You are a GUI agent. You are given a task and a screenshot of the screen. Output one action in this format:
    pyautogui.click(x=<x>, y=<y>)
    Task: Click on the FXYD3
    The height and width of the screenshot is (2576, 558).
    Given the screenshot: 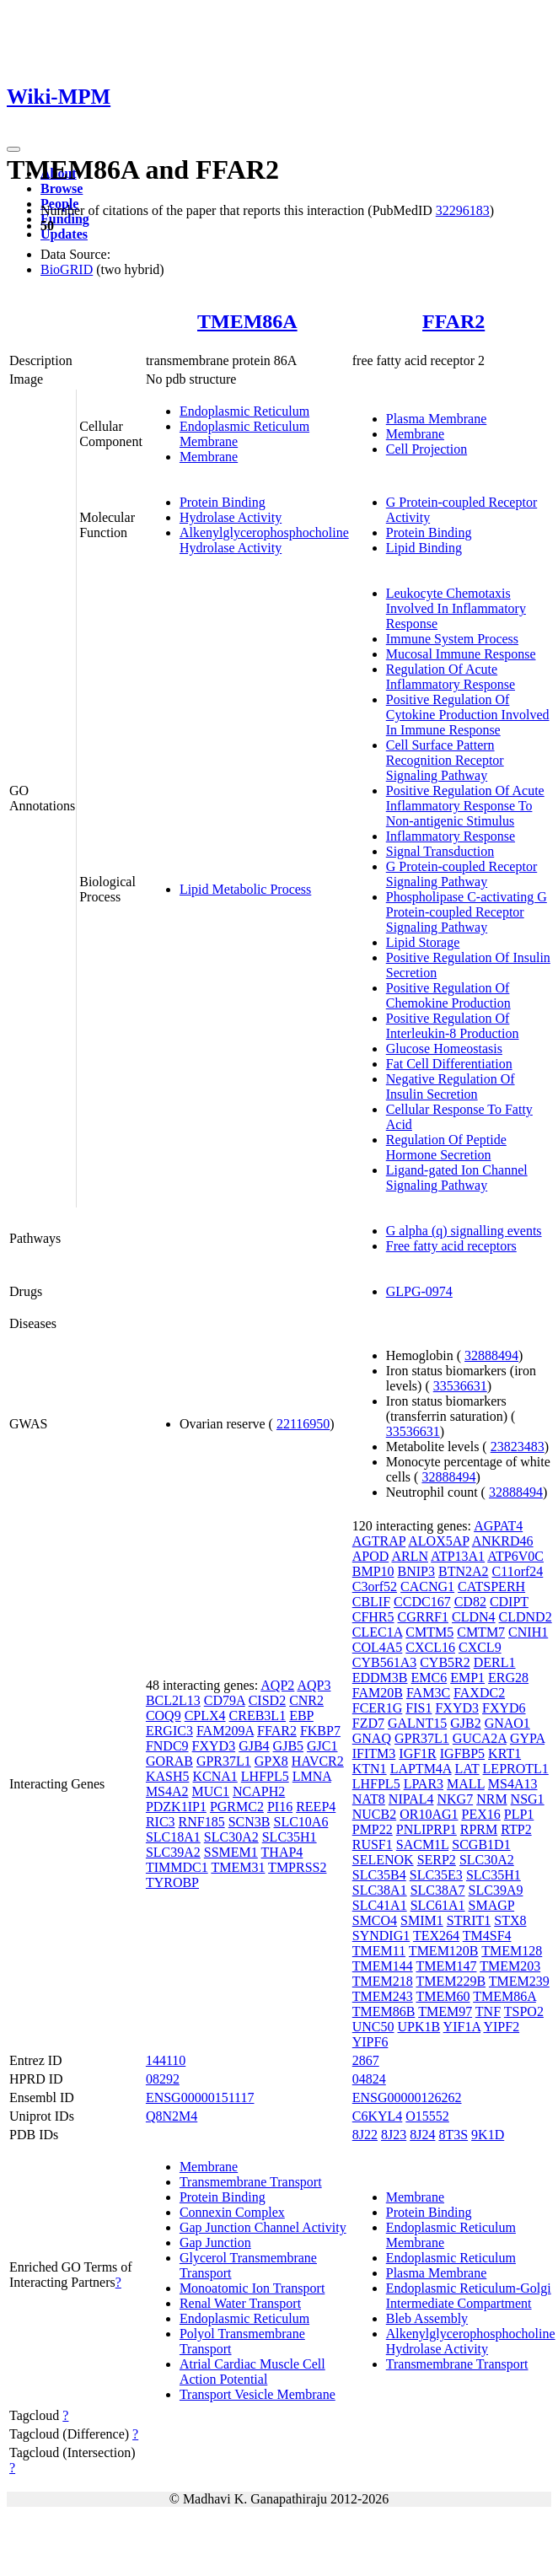 What is the action you would take?
    pyautogui.click(x=214, y=1746)
    